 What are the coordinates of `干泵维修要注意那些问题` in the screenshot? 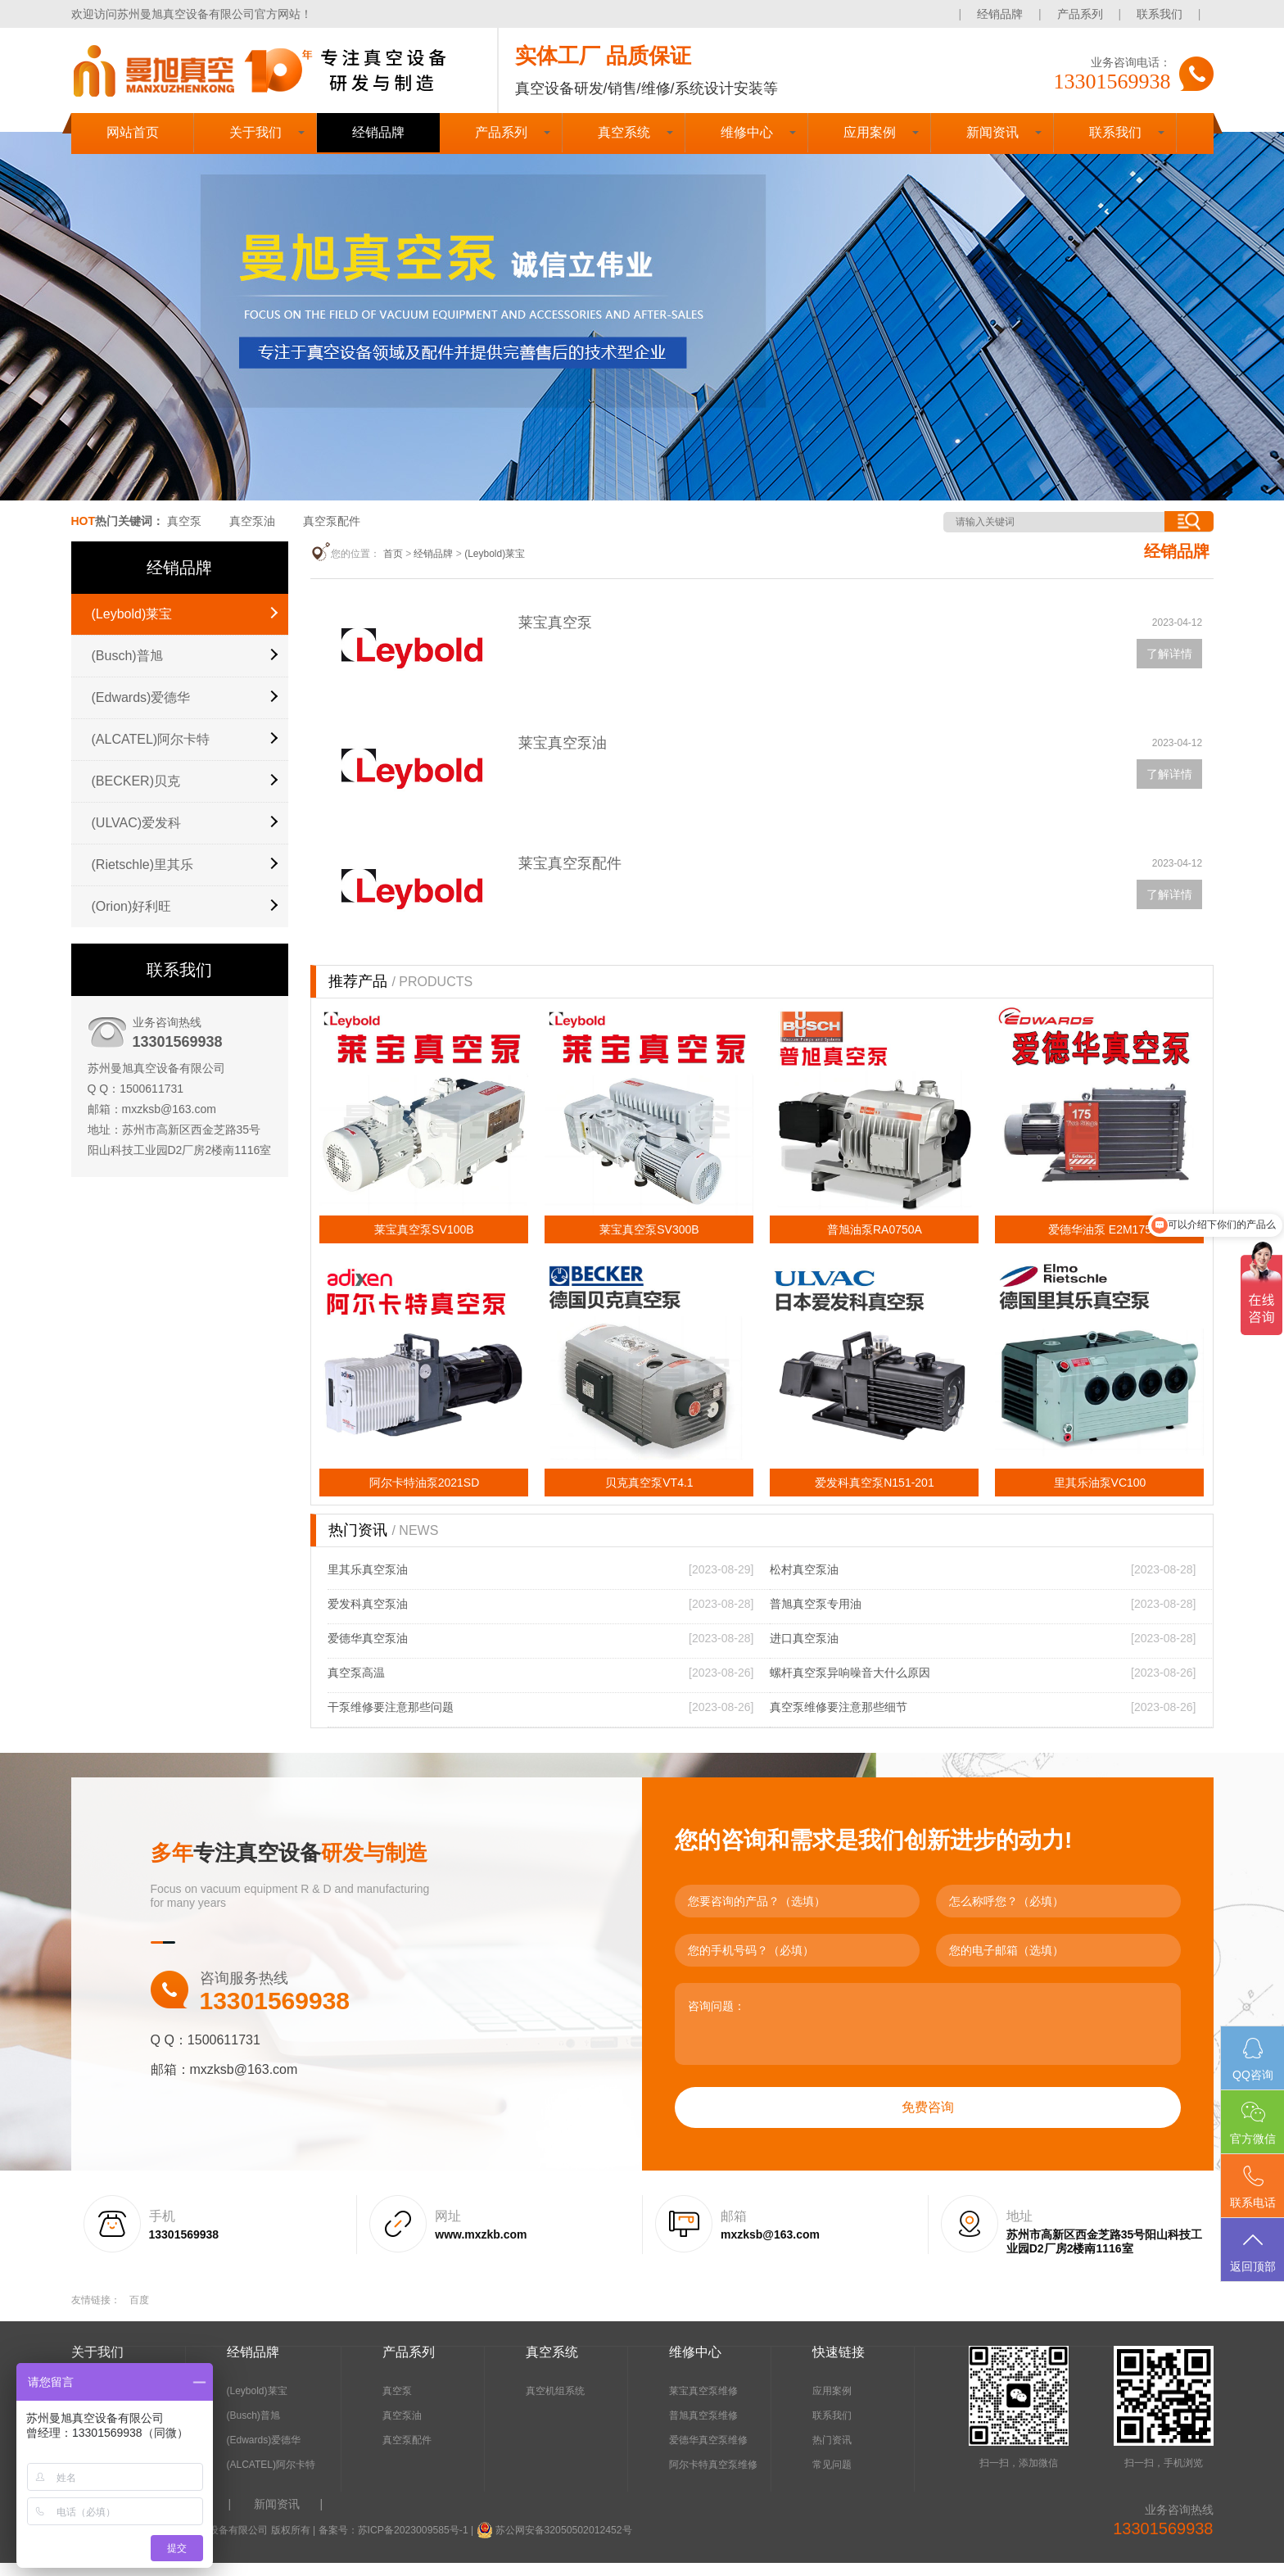 It's located at (391, 1720).